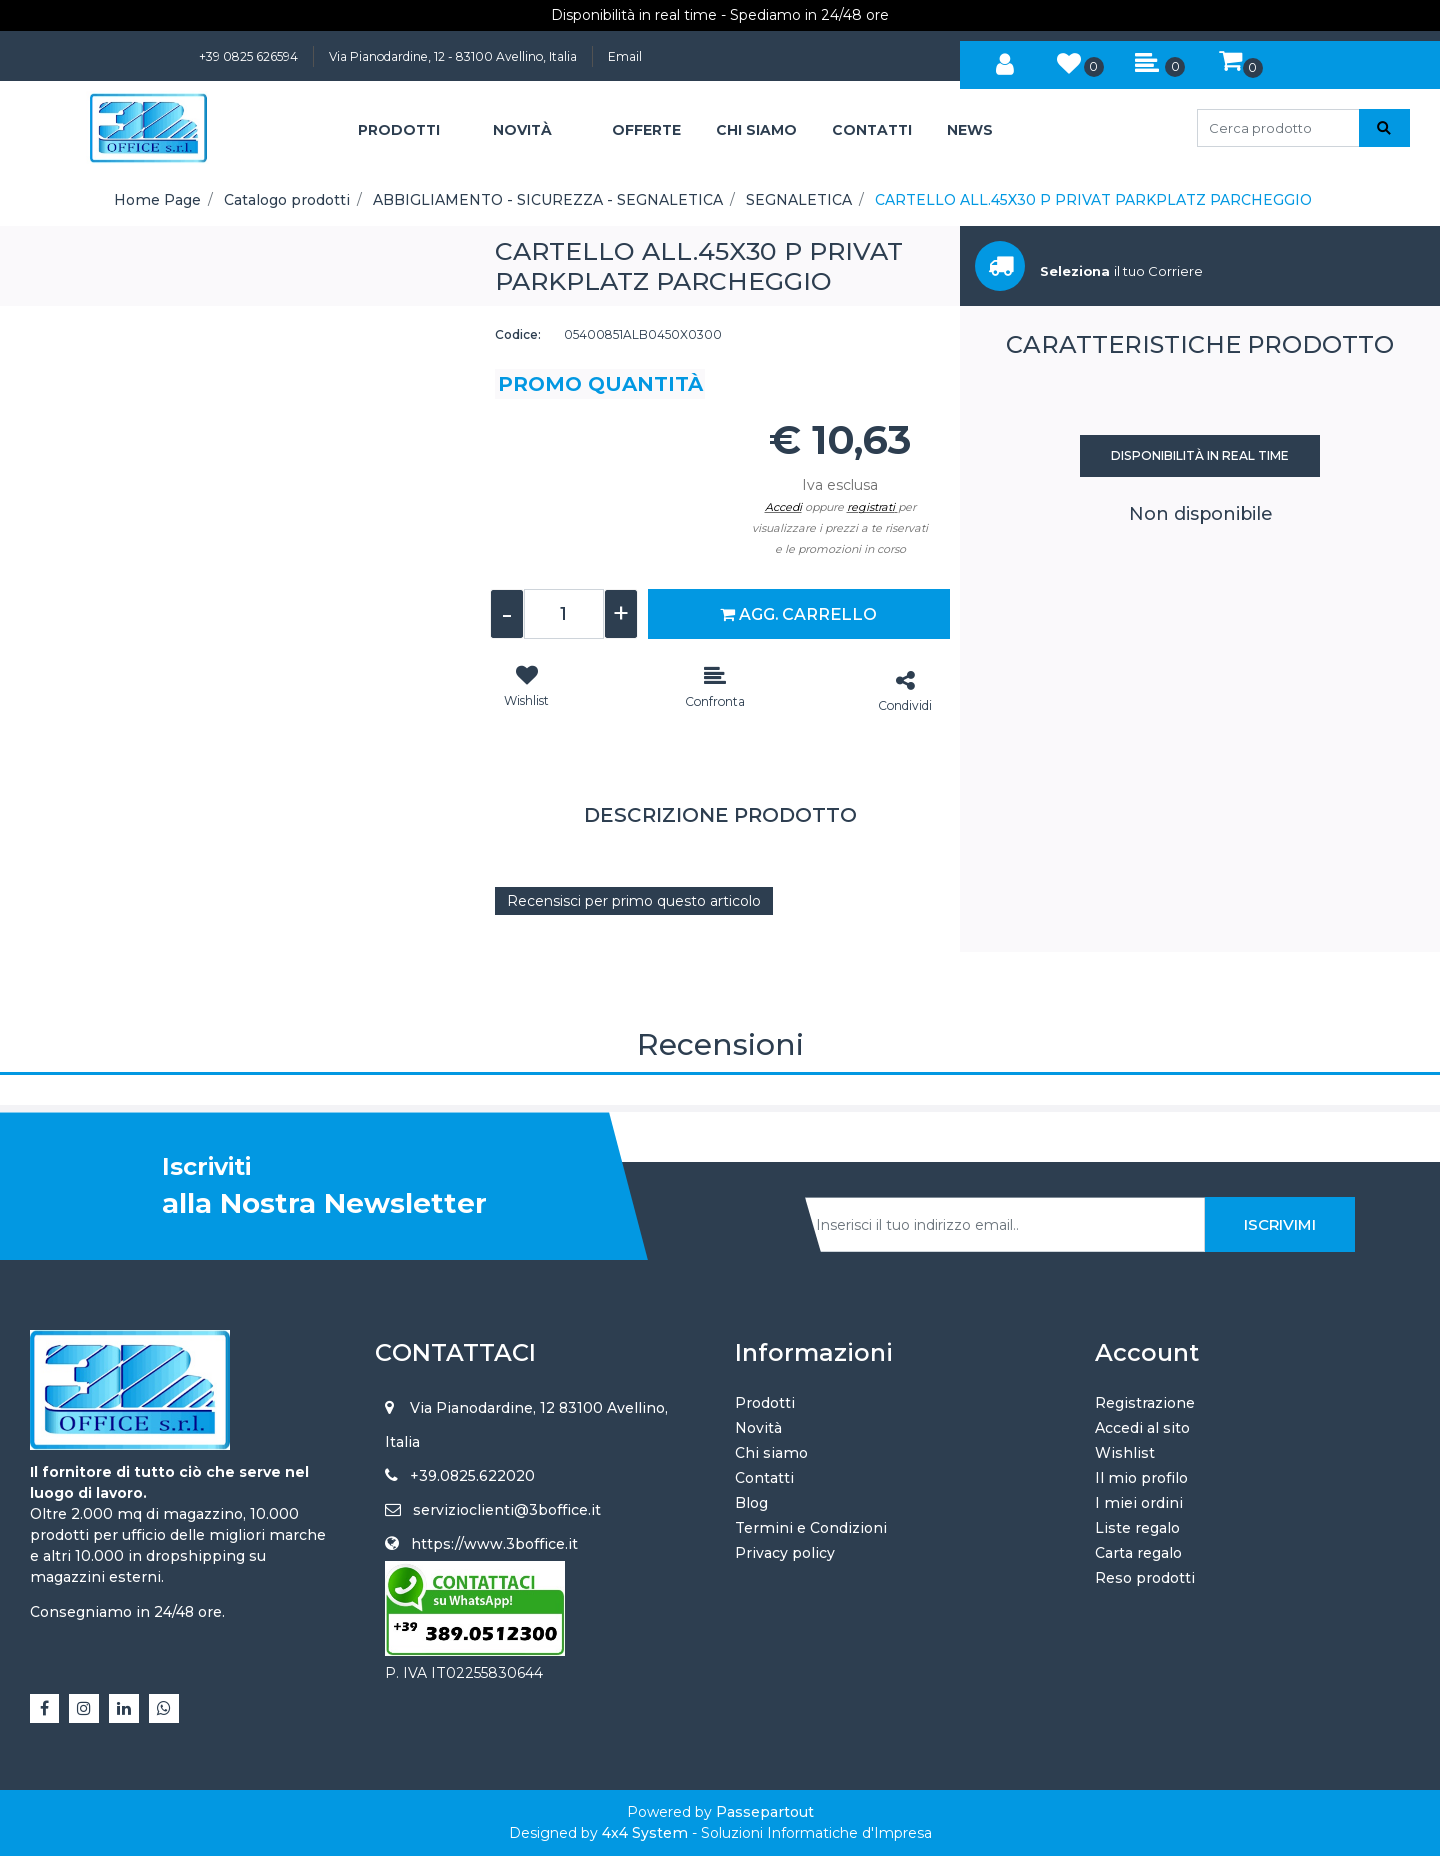 The width and height of the screenshot is (1440, 1856). Describe the element at coordinates (522, 130) in the screenshot. I see `NOVITÀ` at that location.